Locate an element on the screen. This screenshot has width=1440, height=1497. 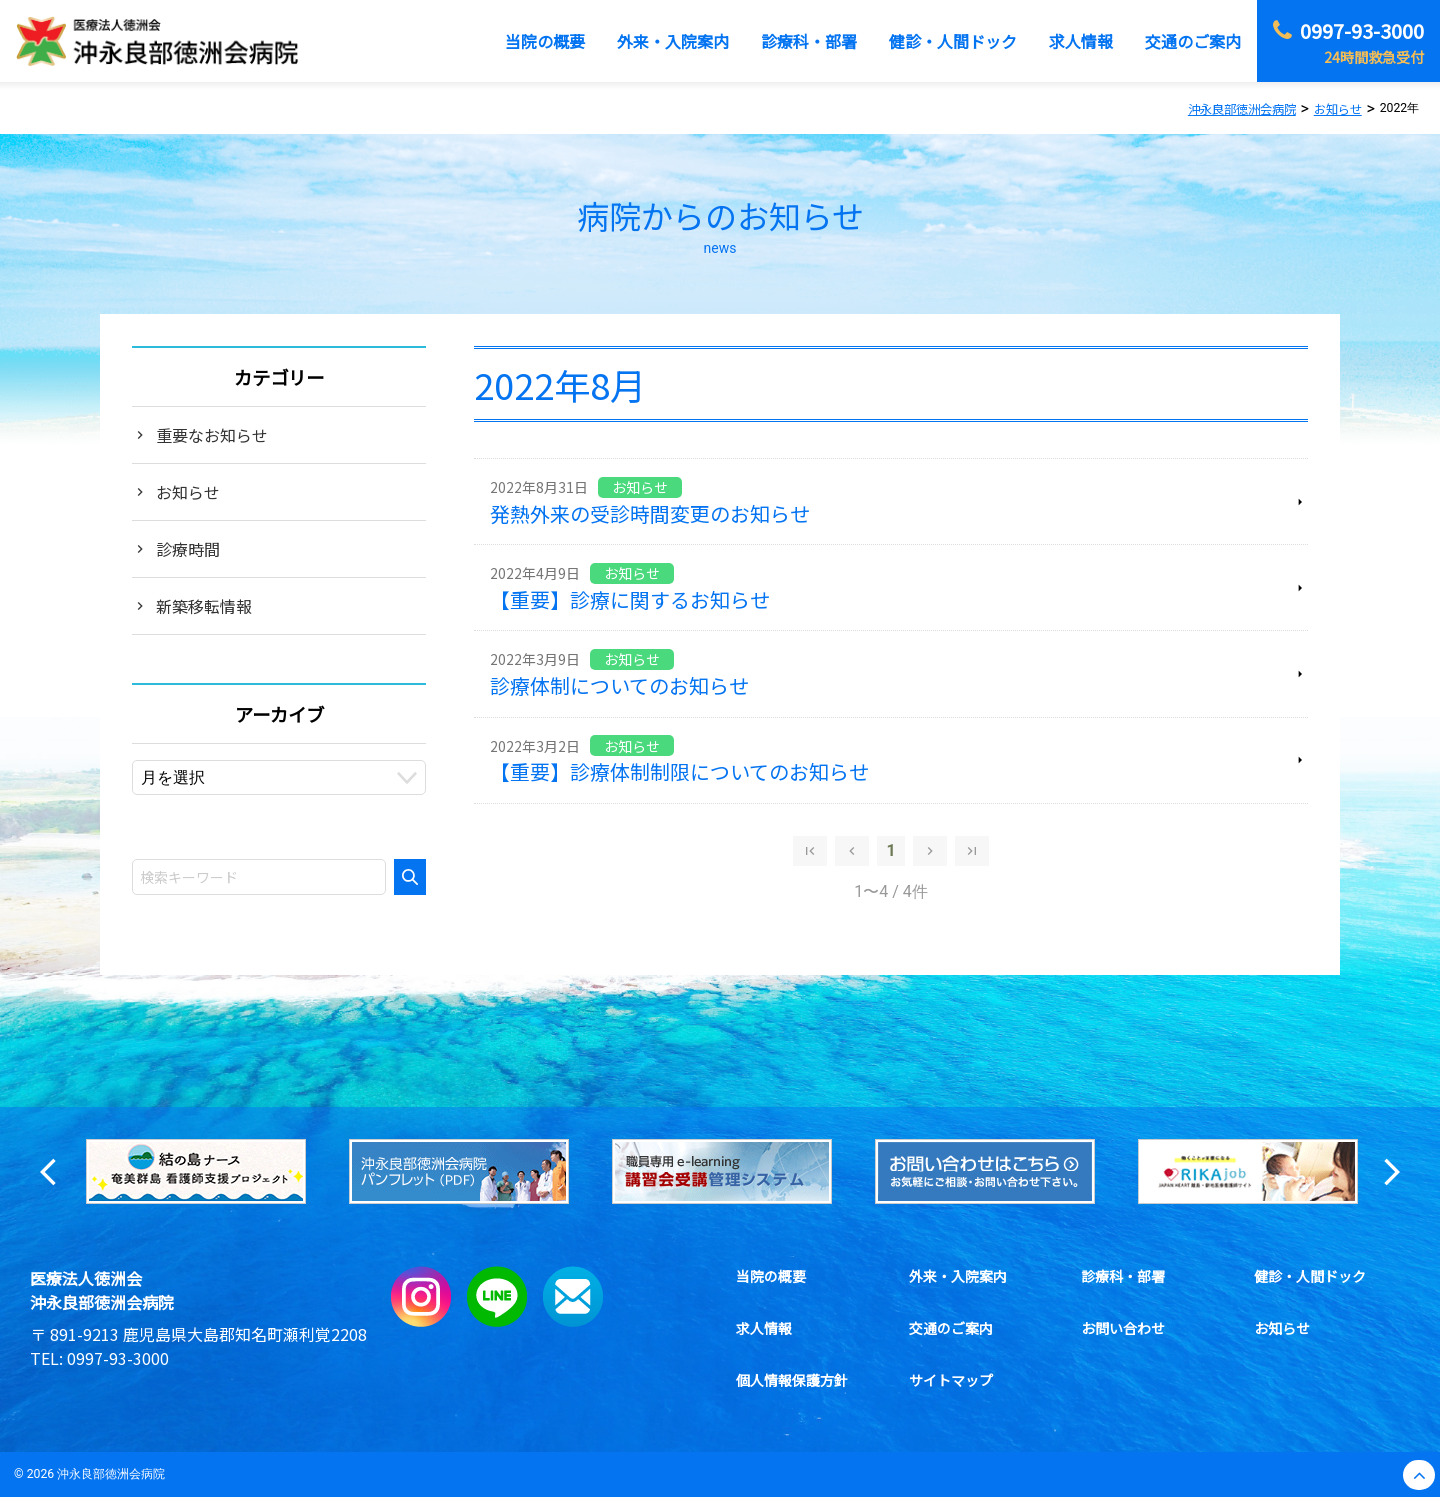
【重要】診療体制制限についてのお知らせ is located at coordinates (679, 771).